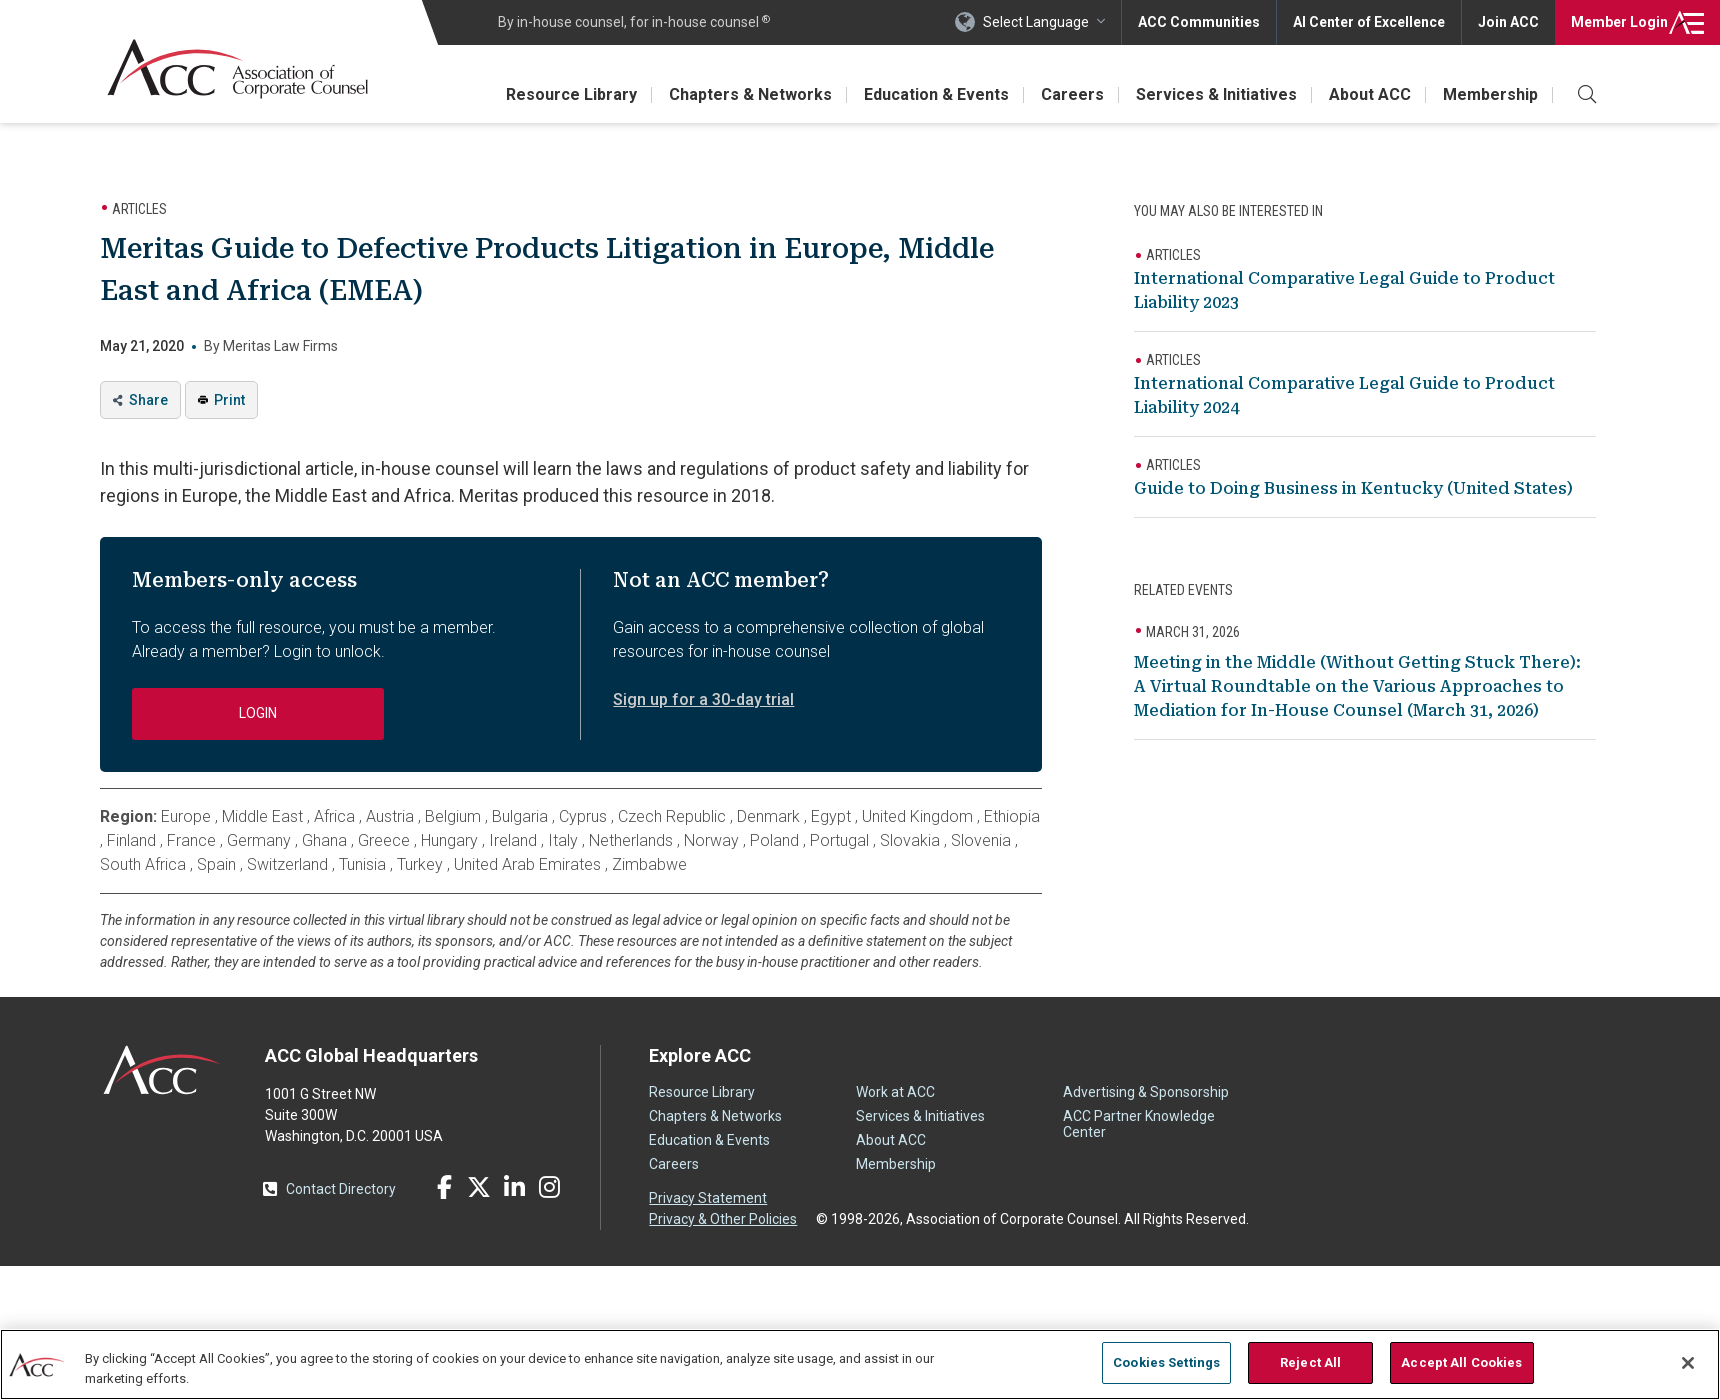 This screenshot has height=1400, width=1720. What do you see at coordinates (1490, 94) in the screenshot?
I see `Membership` at bounding box center [1490, 94].